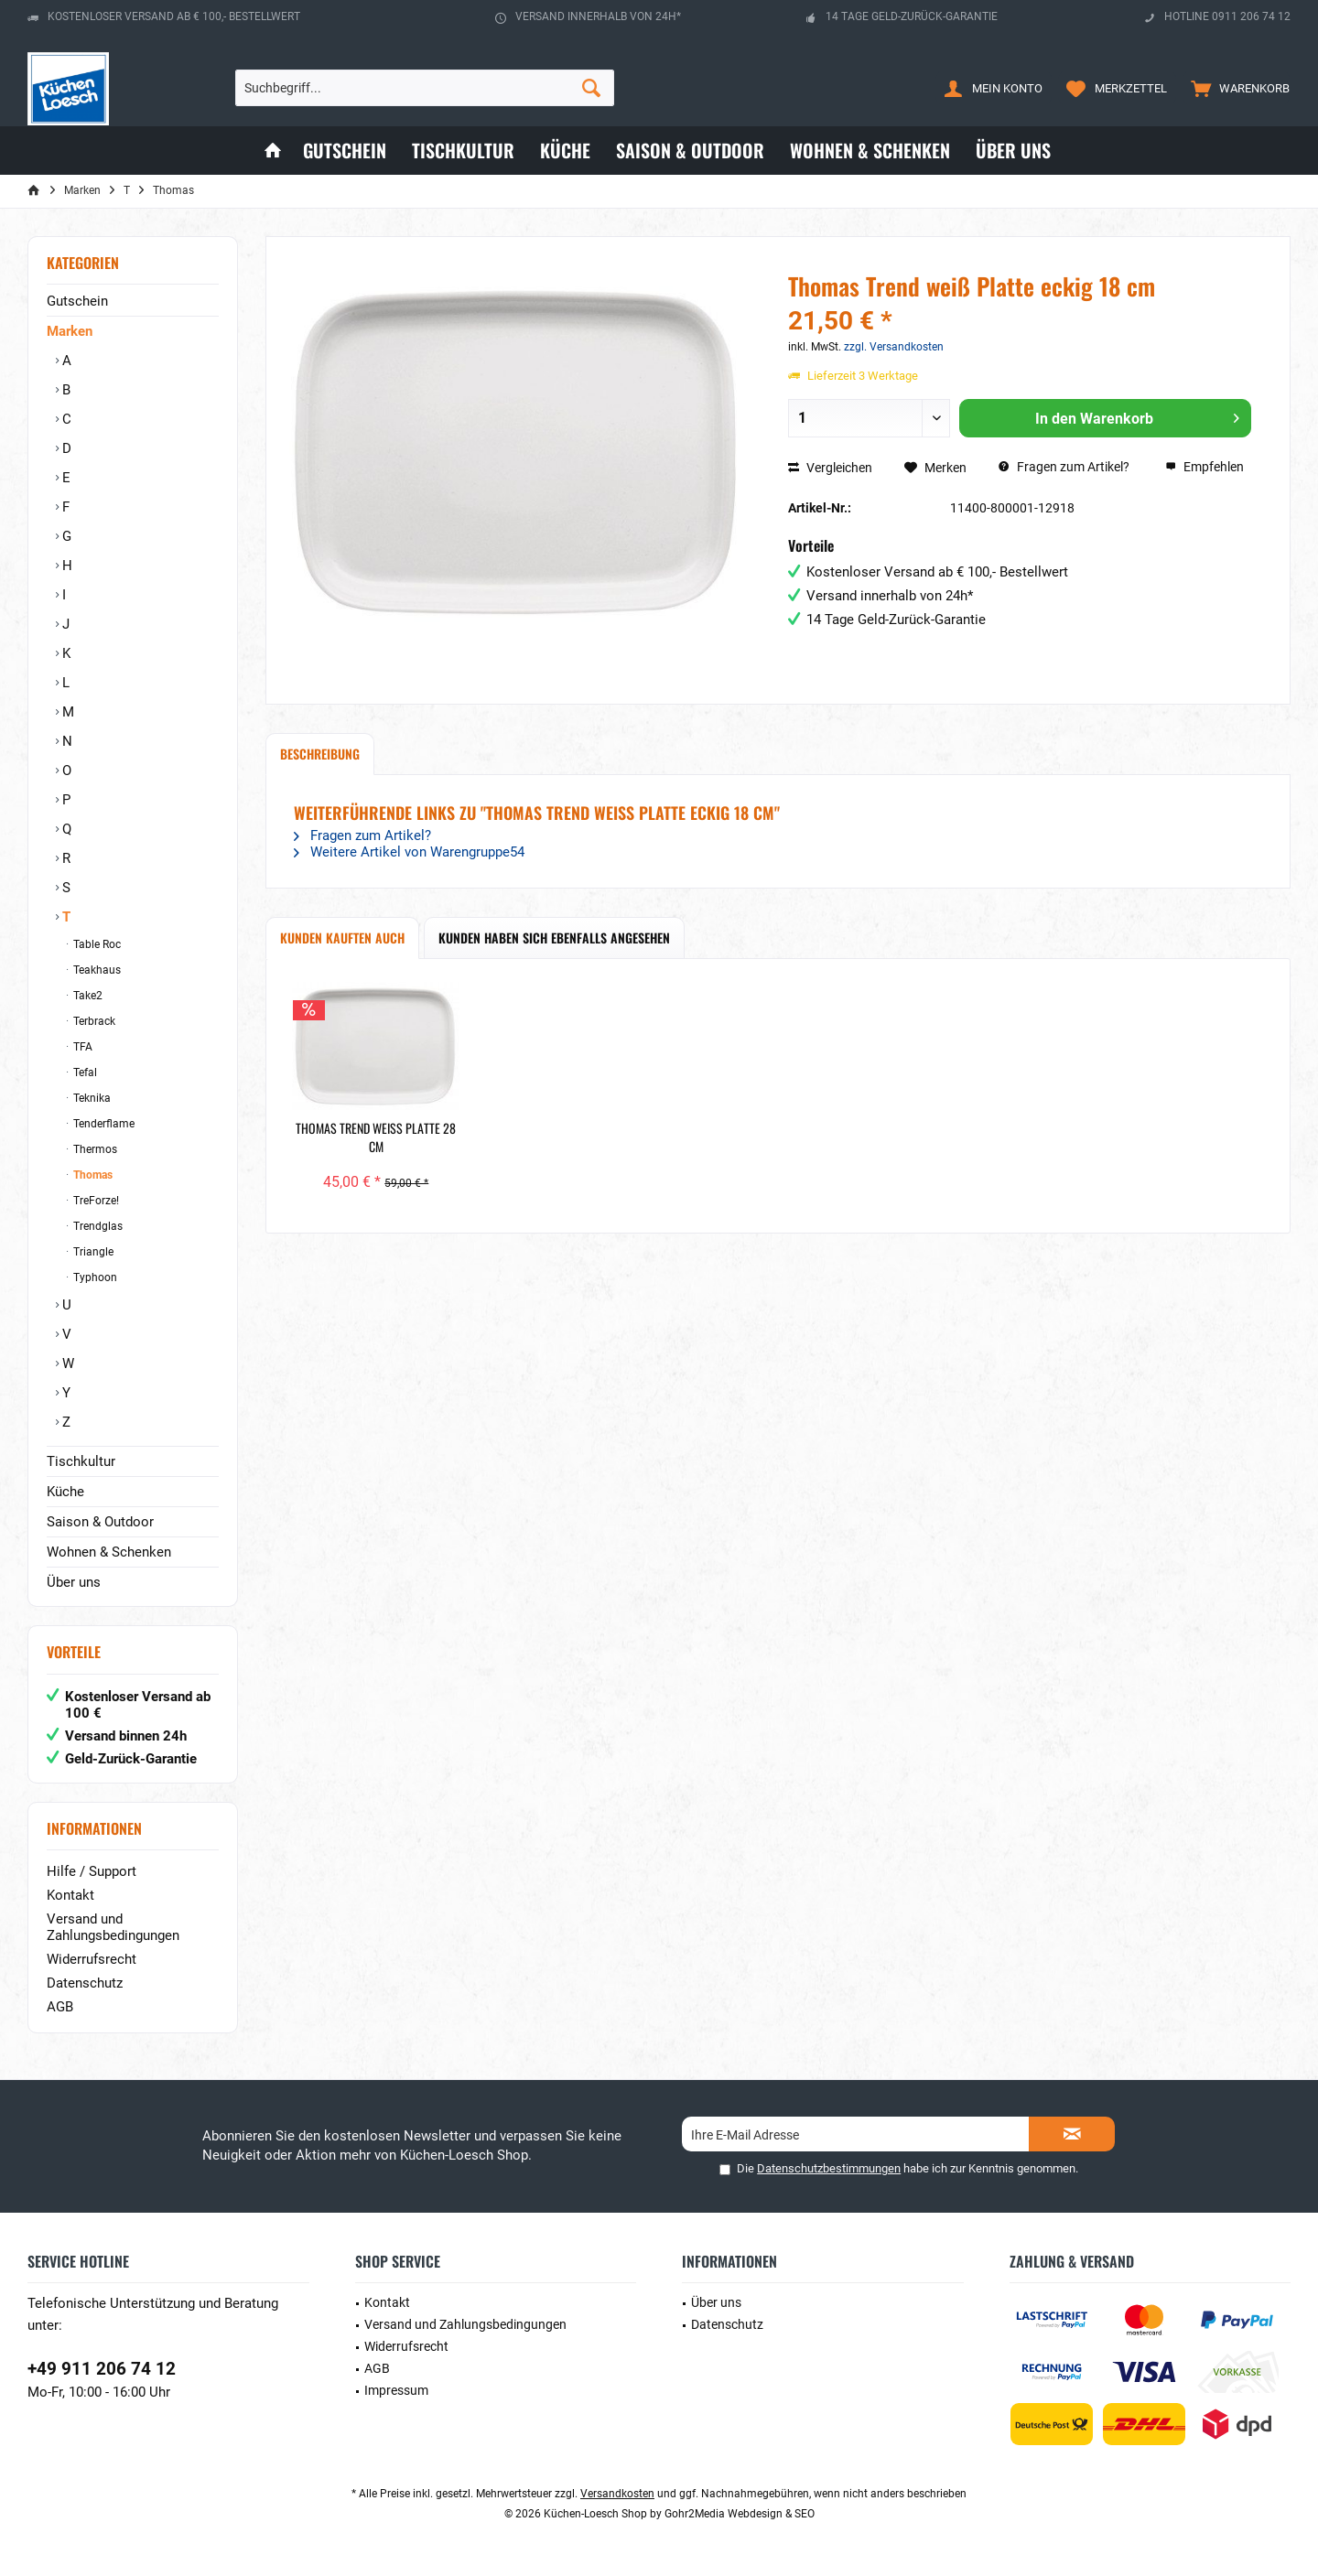  What do you see at coordinates (81, 1461) in the screenshot?
I see `Tischkultur` at bounding box center [81, 1461].